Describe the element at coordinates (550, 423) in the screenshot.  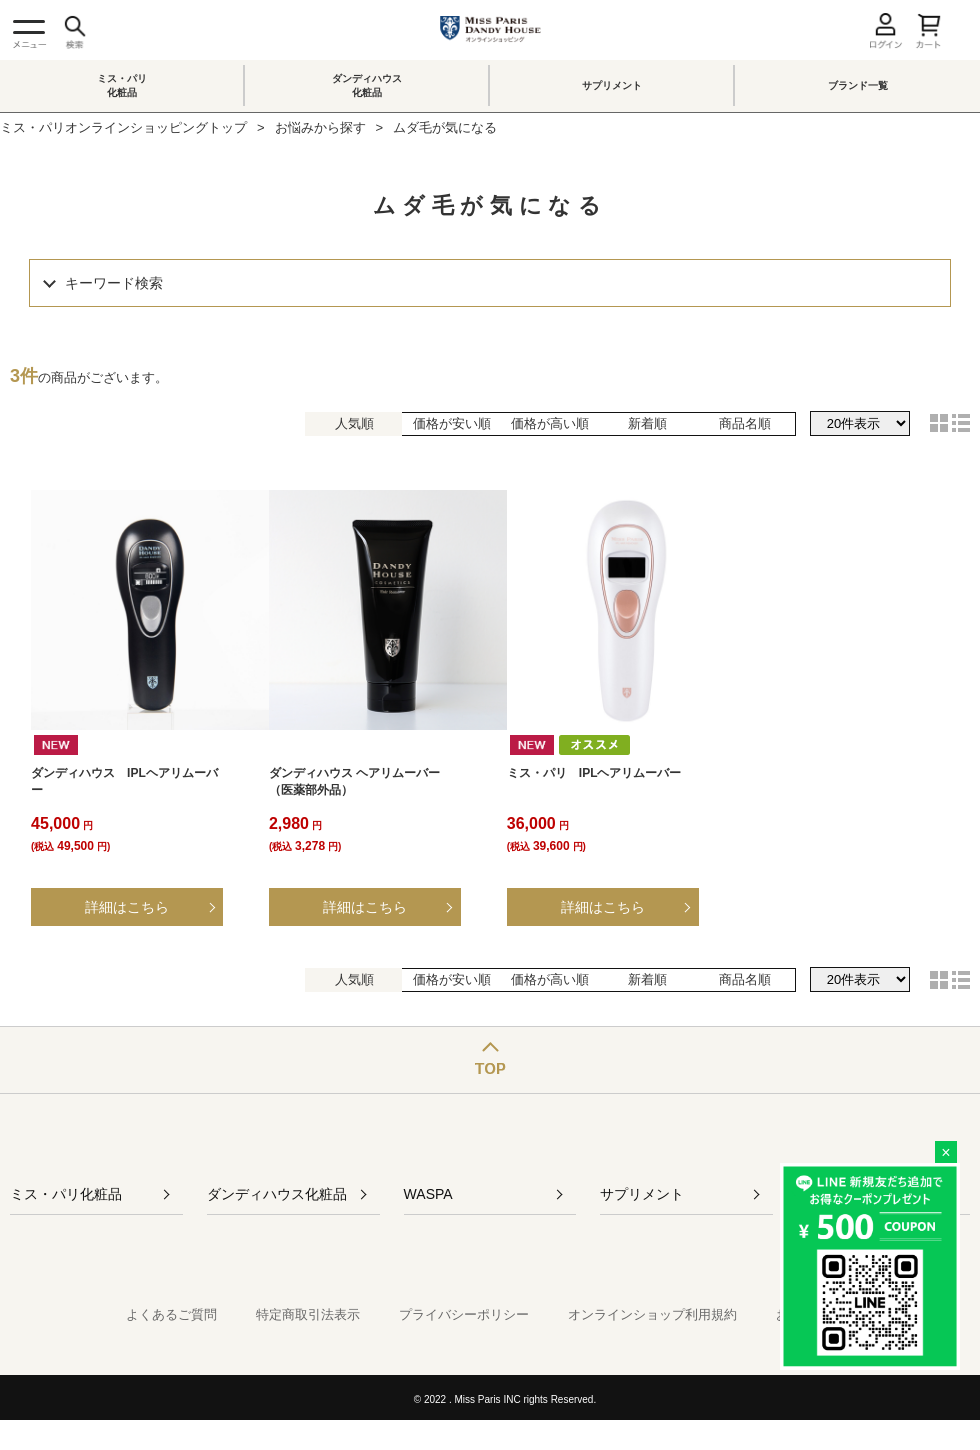
I see `価格が高い順` at that location.